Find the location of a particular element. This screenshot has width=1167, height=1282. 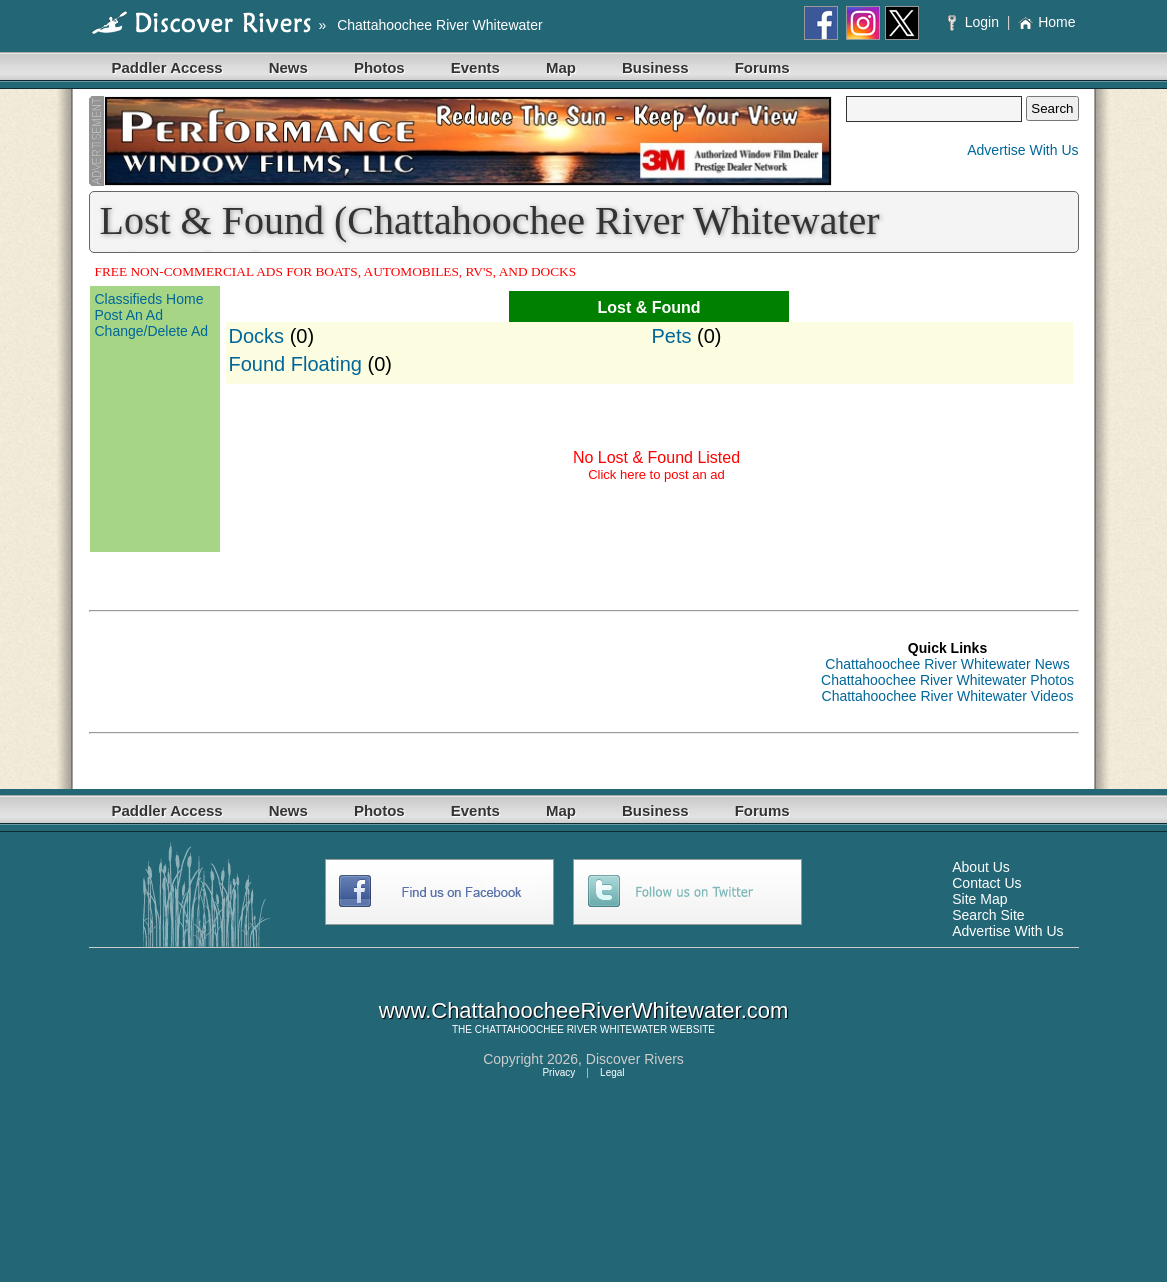

Pets is located at coordinates (672, 336).